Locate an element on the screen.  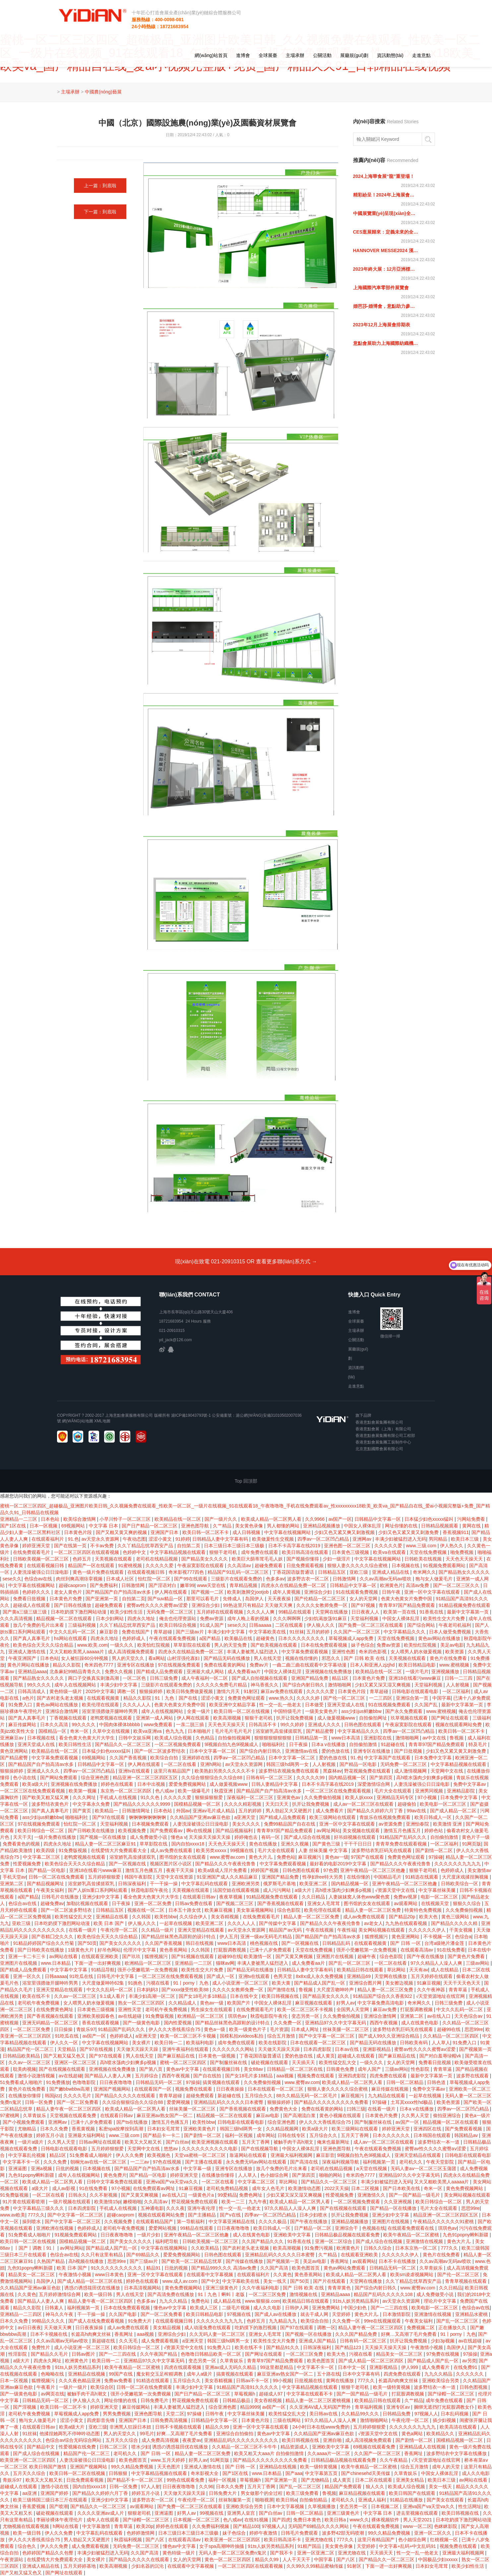
97人人射 is located at coordinates (150, 2486).